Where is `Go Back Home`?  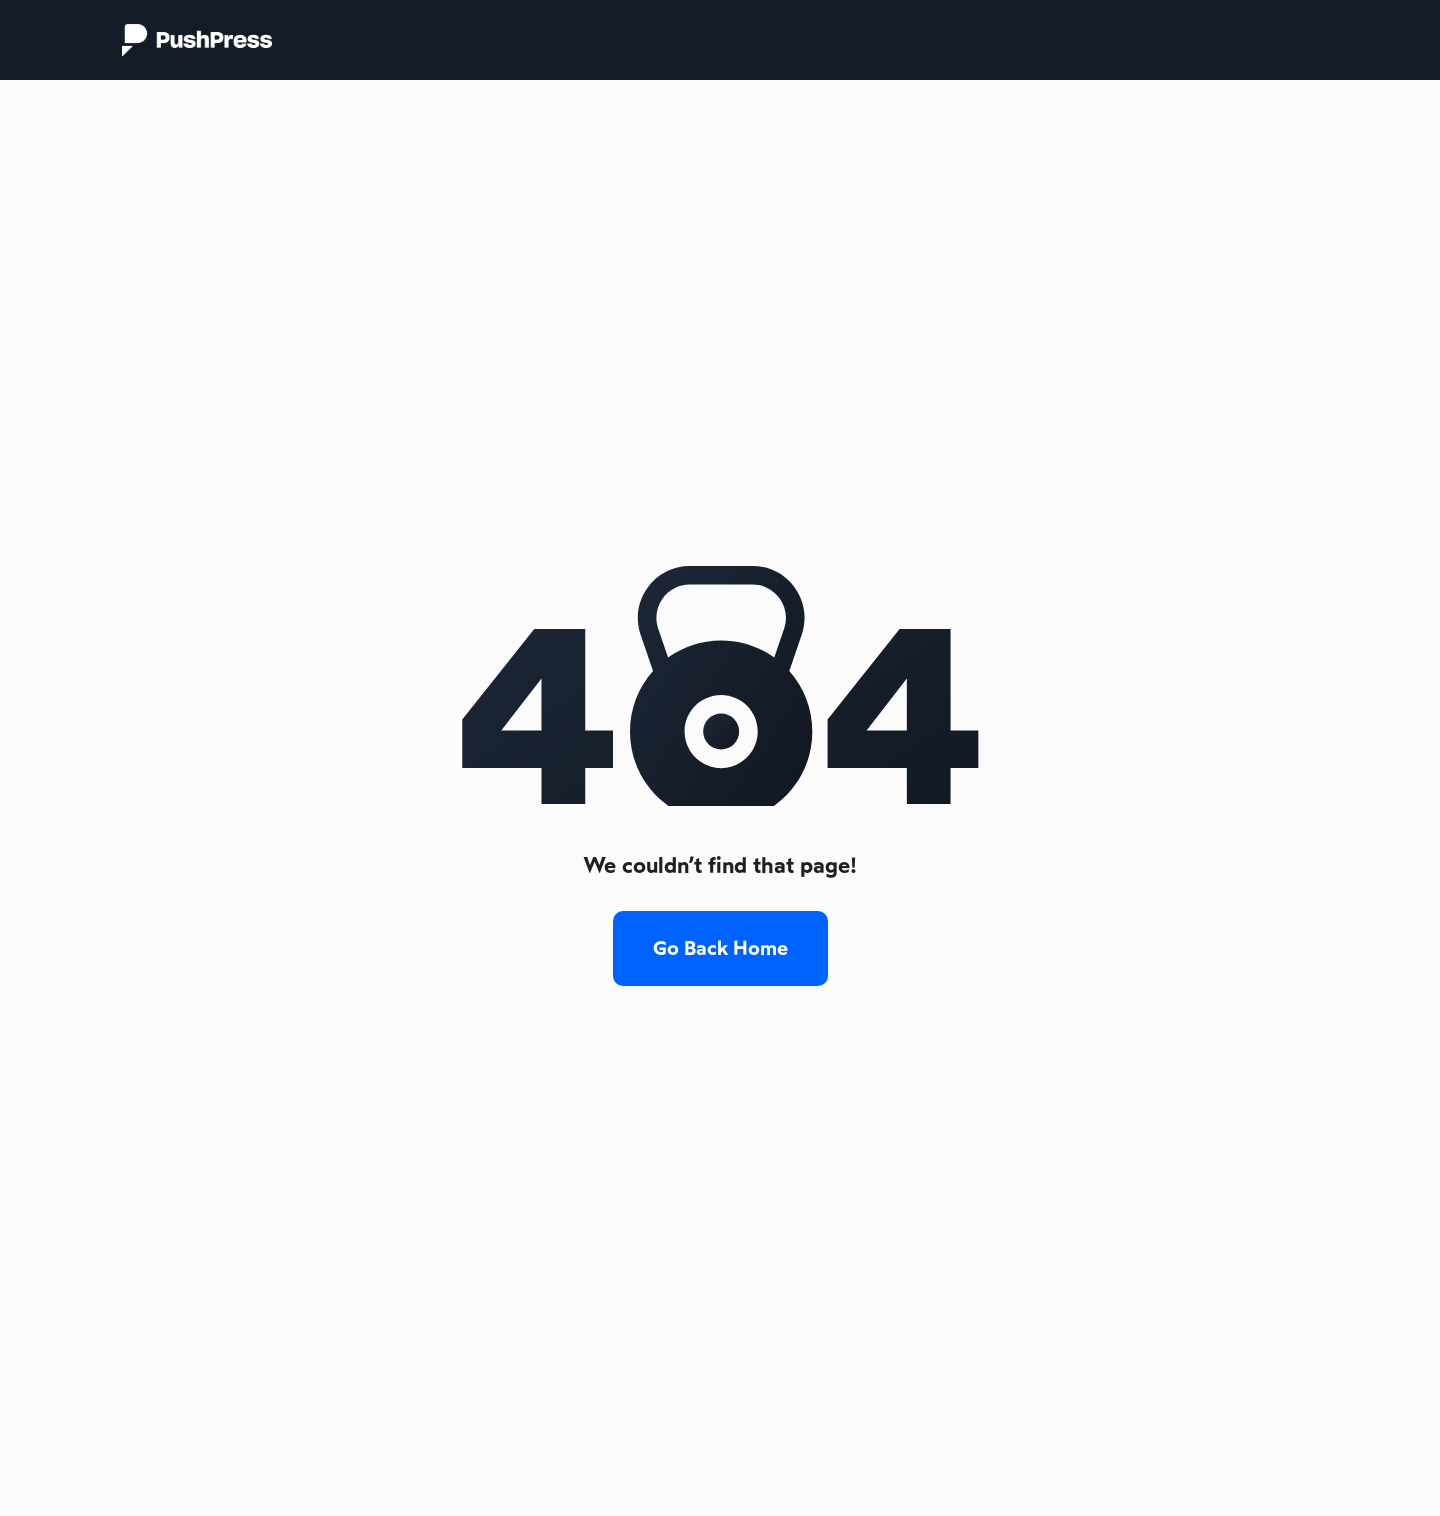 Go Back Home is located at coordinates (720, 948).